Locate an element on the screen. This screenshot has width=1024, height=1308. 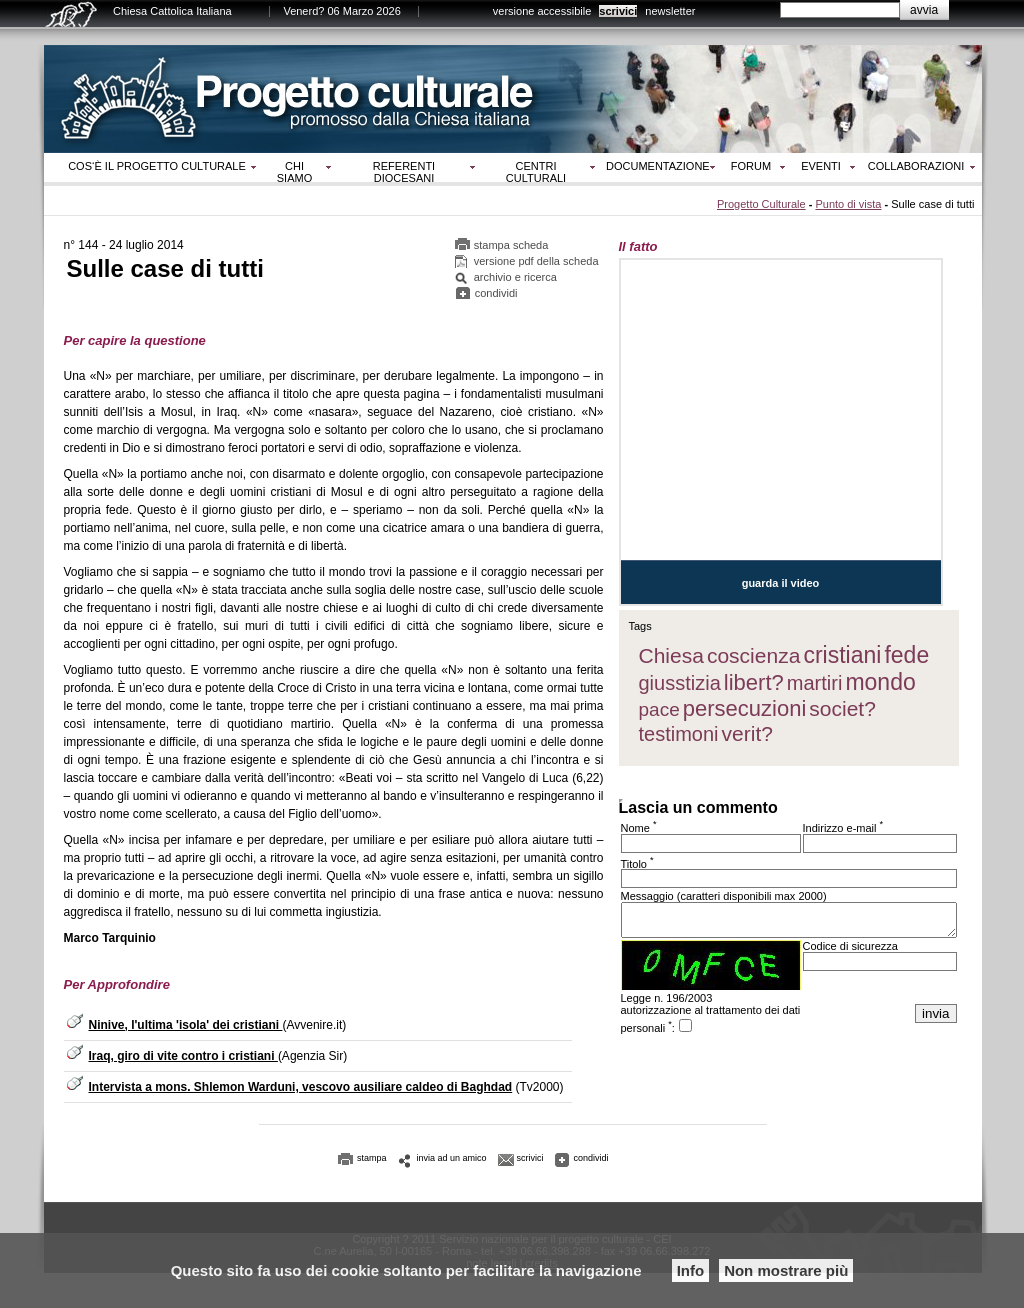
coscienza is located at coordinates (753, 655).